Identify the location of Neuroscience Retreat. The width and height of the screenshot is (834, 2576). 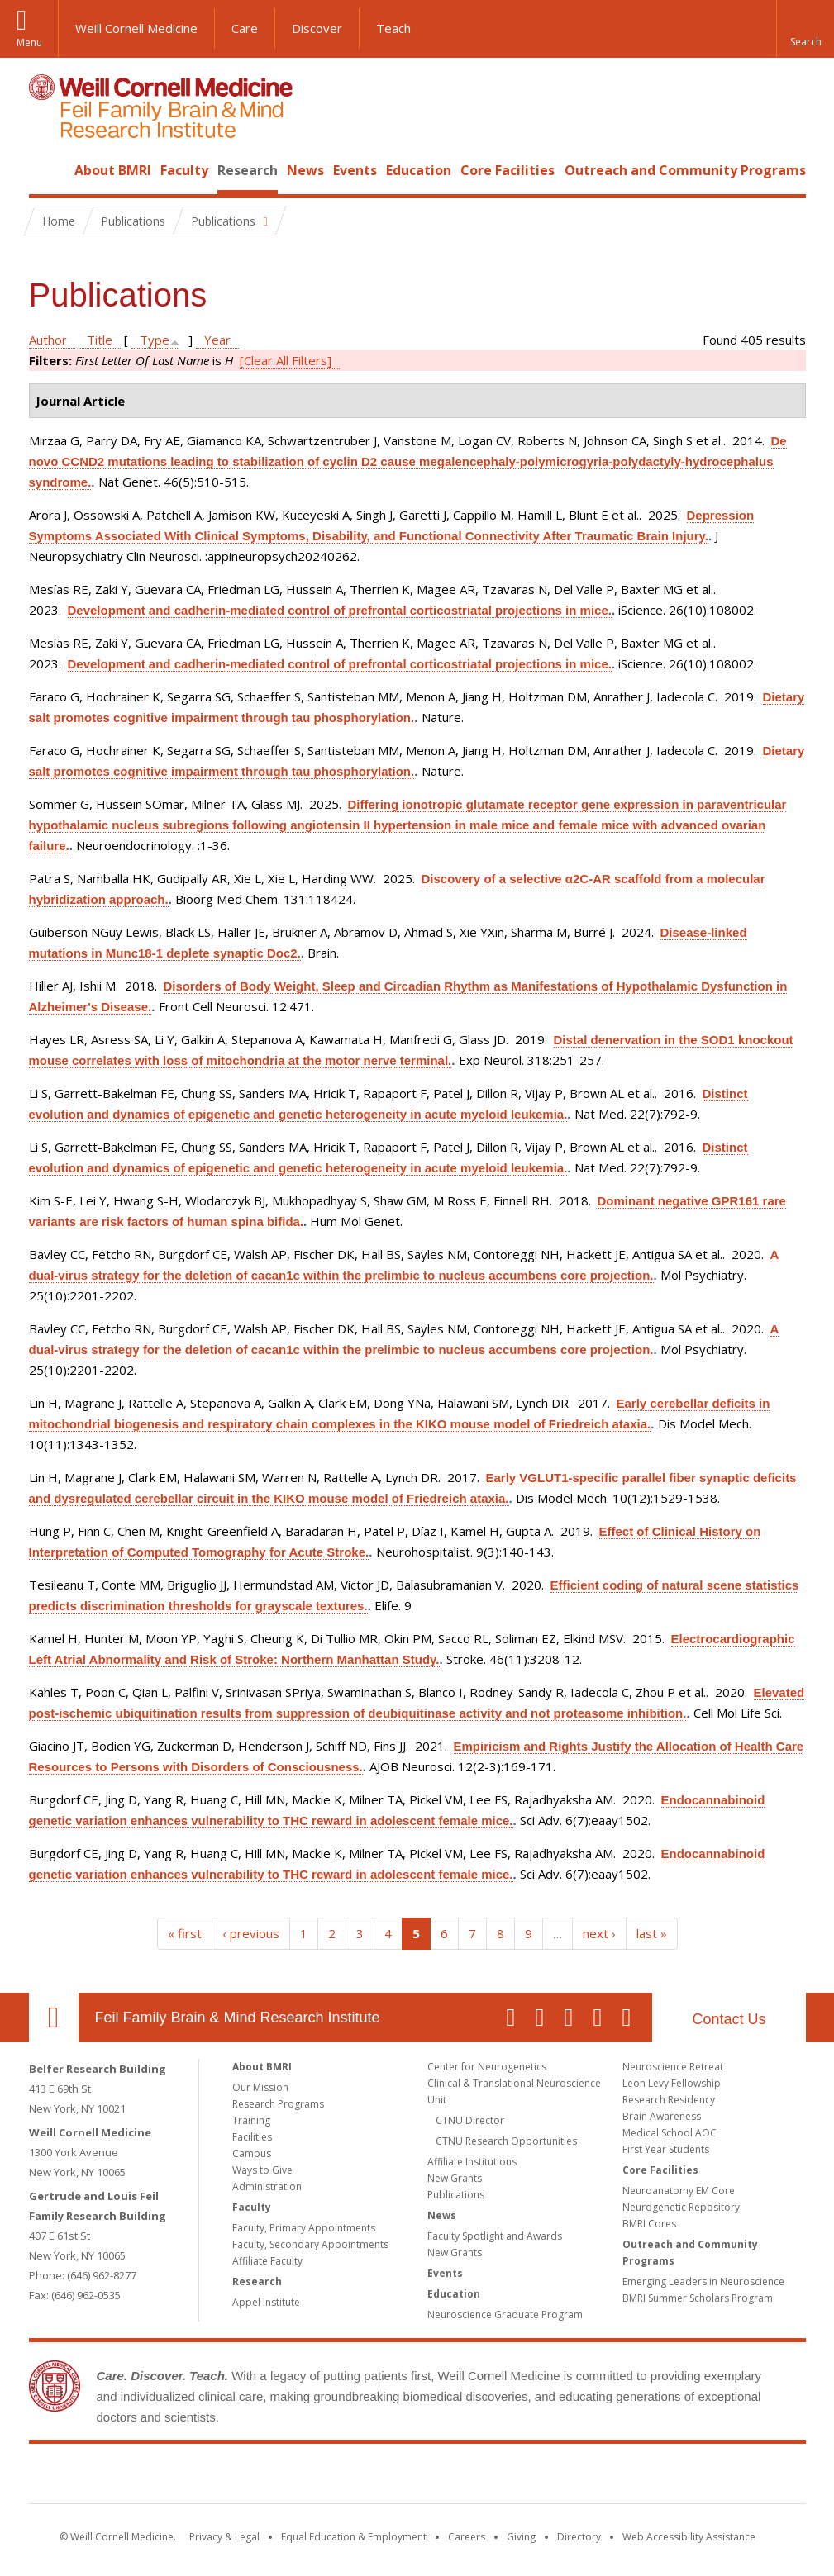
(672, 2067).